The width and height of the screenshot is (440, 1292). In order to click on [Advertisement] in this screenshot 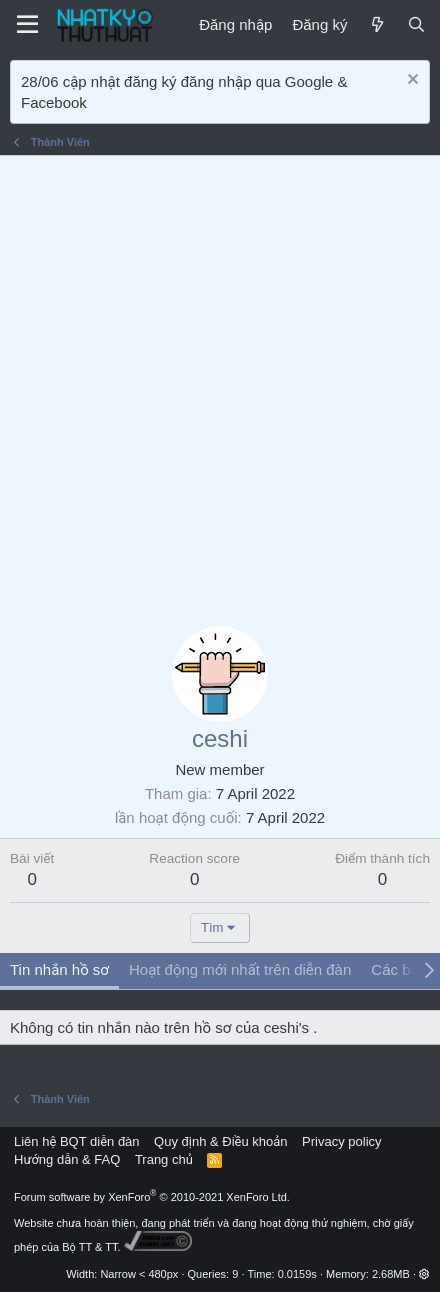, I will do `click(220, 386)`.